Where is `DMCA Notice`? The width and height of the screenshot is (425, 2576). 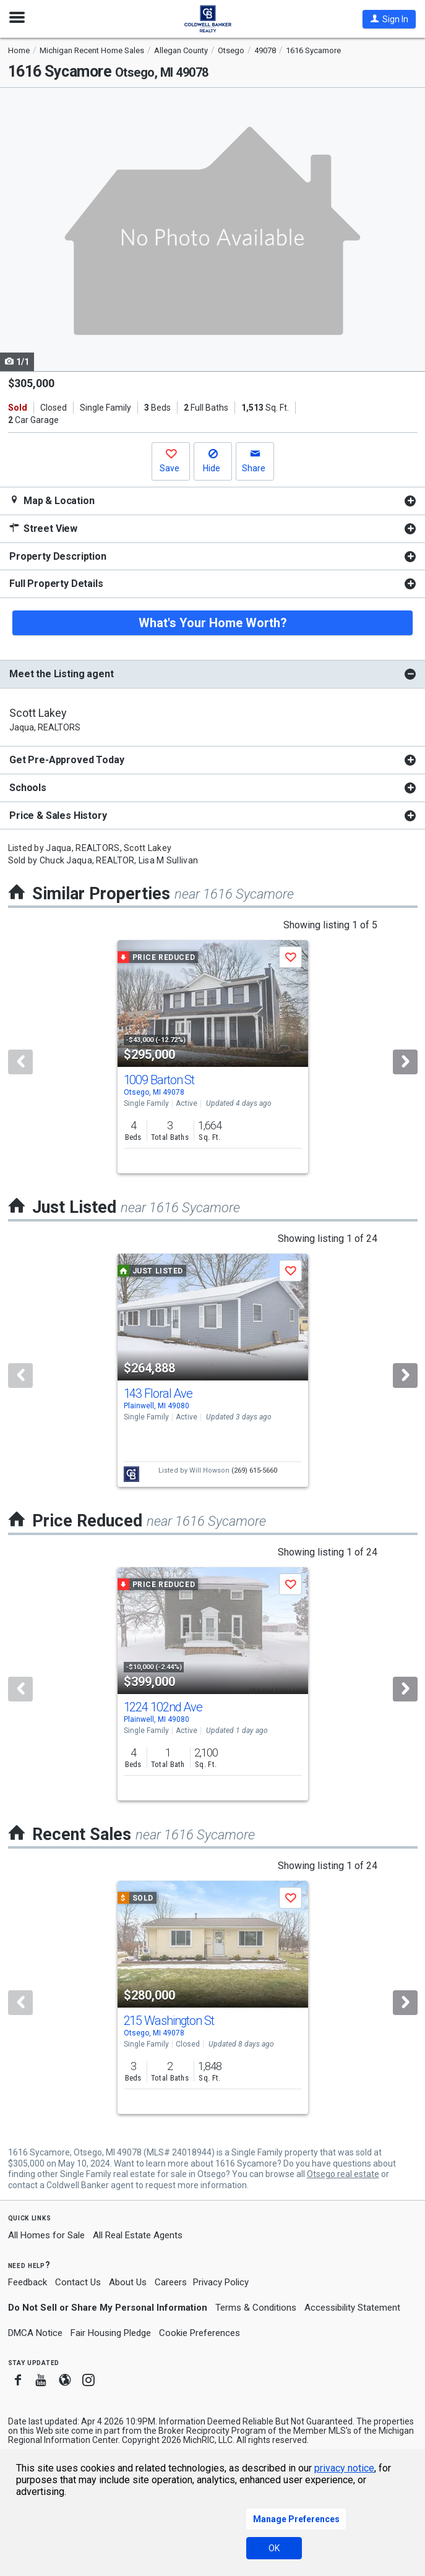 DMCA Notice is located at coordinates (35, 2333).